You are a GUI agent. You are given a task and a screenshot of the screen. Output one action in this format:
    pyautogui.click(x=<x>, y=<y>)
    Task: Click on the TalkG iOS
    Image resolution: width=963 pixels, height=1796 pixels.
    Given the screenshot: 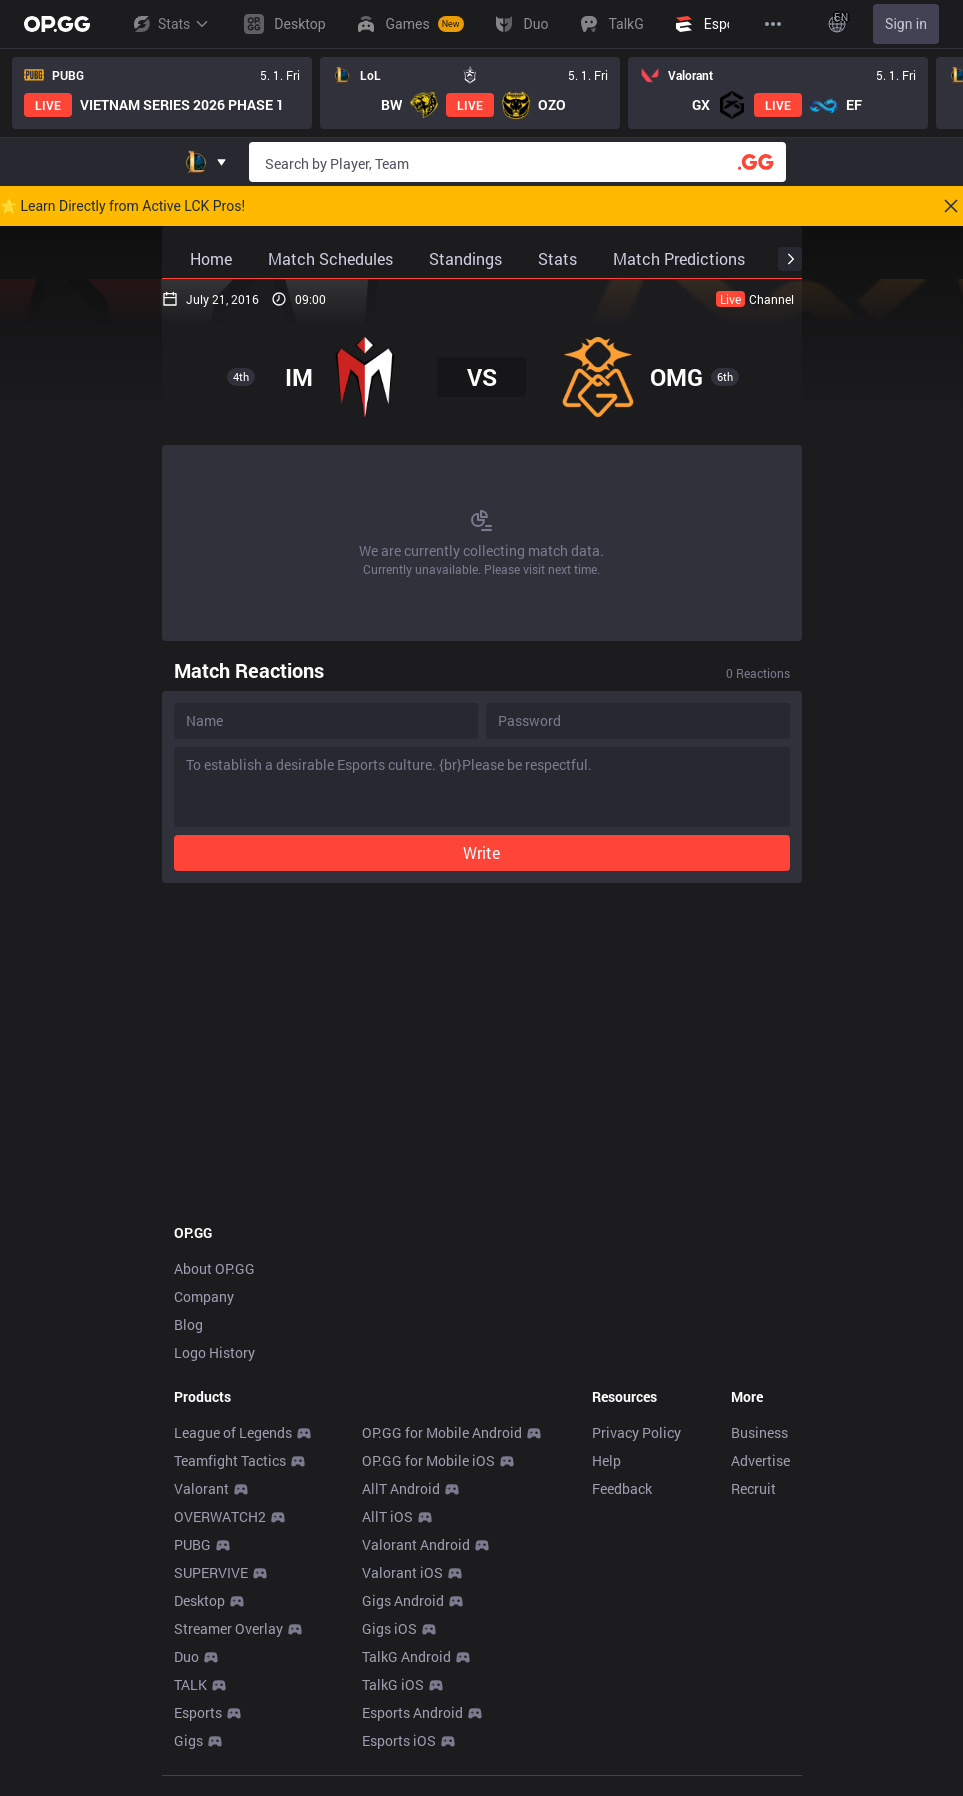 What is the action you would take?
    pyautogui.click(x=393, y=1784)
    